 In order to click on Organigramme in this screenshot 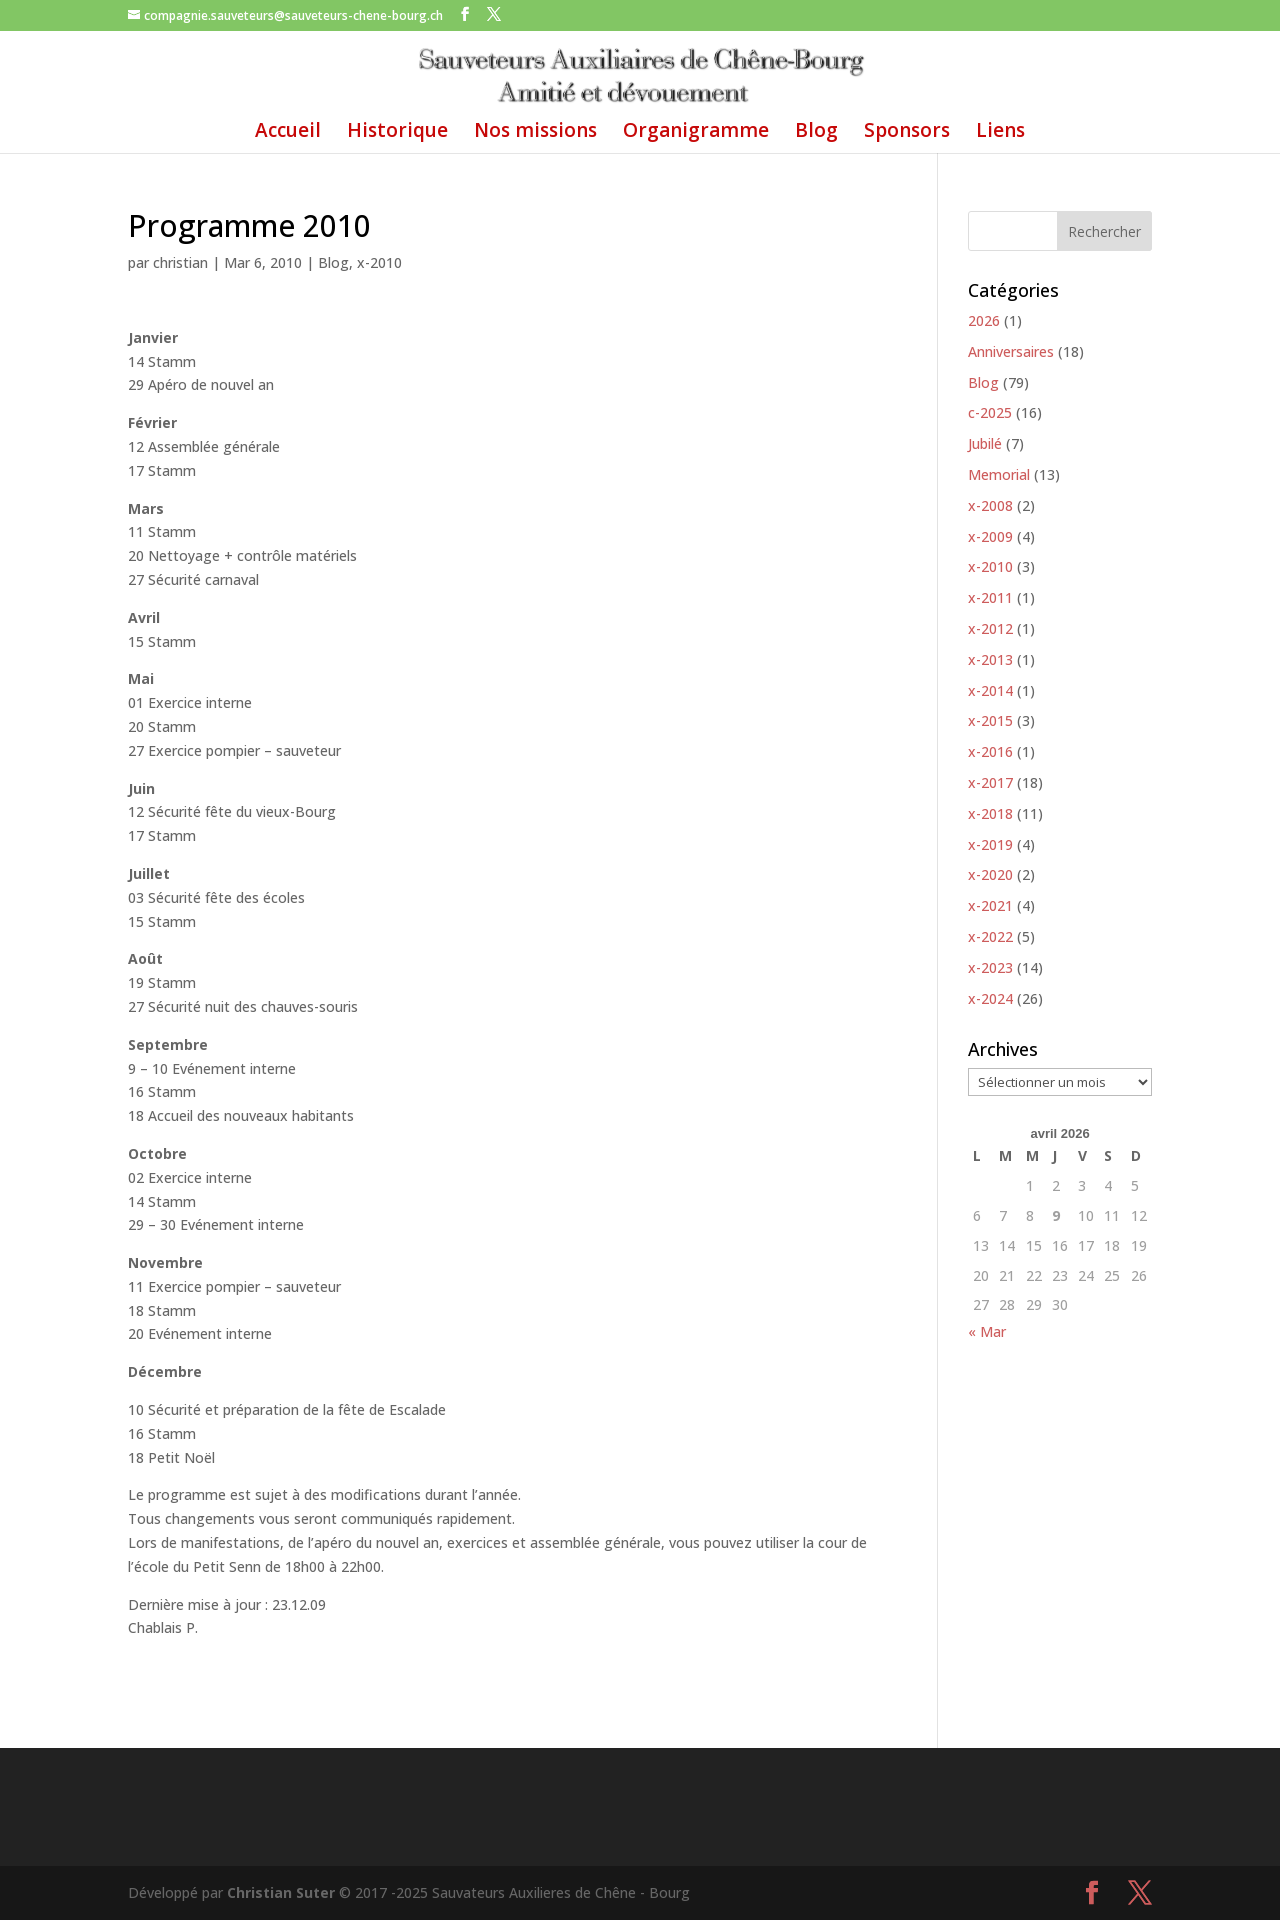, I will do `click(696, 133)`.